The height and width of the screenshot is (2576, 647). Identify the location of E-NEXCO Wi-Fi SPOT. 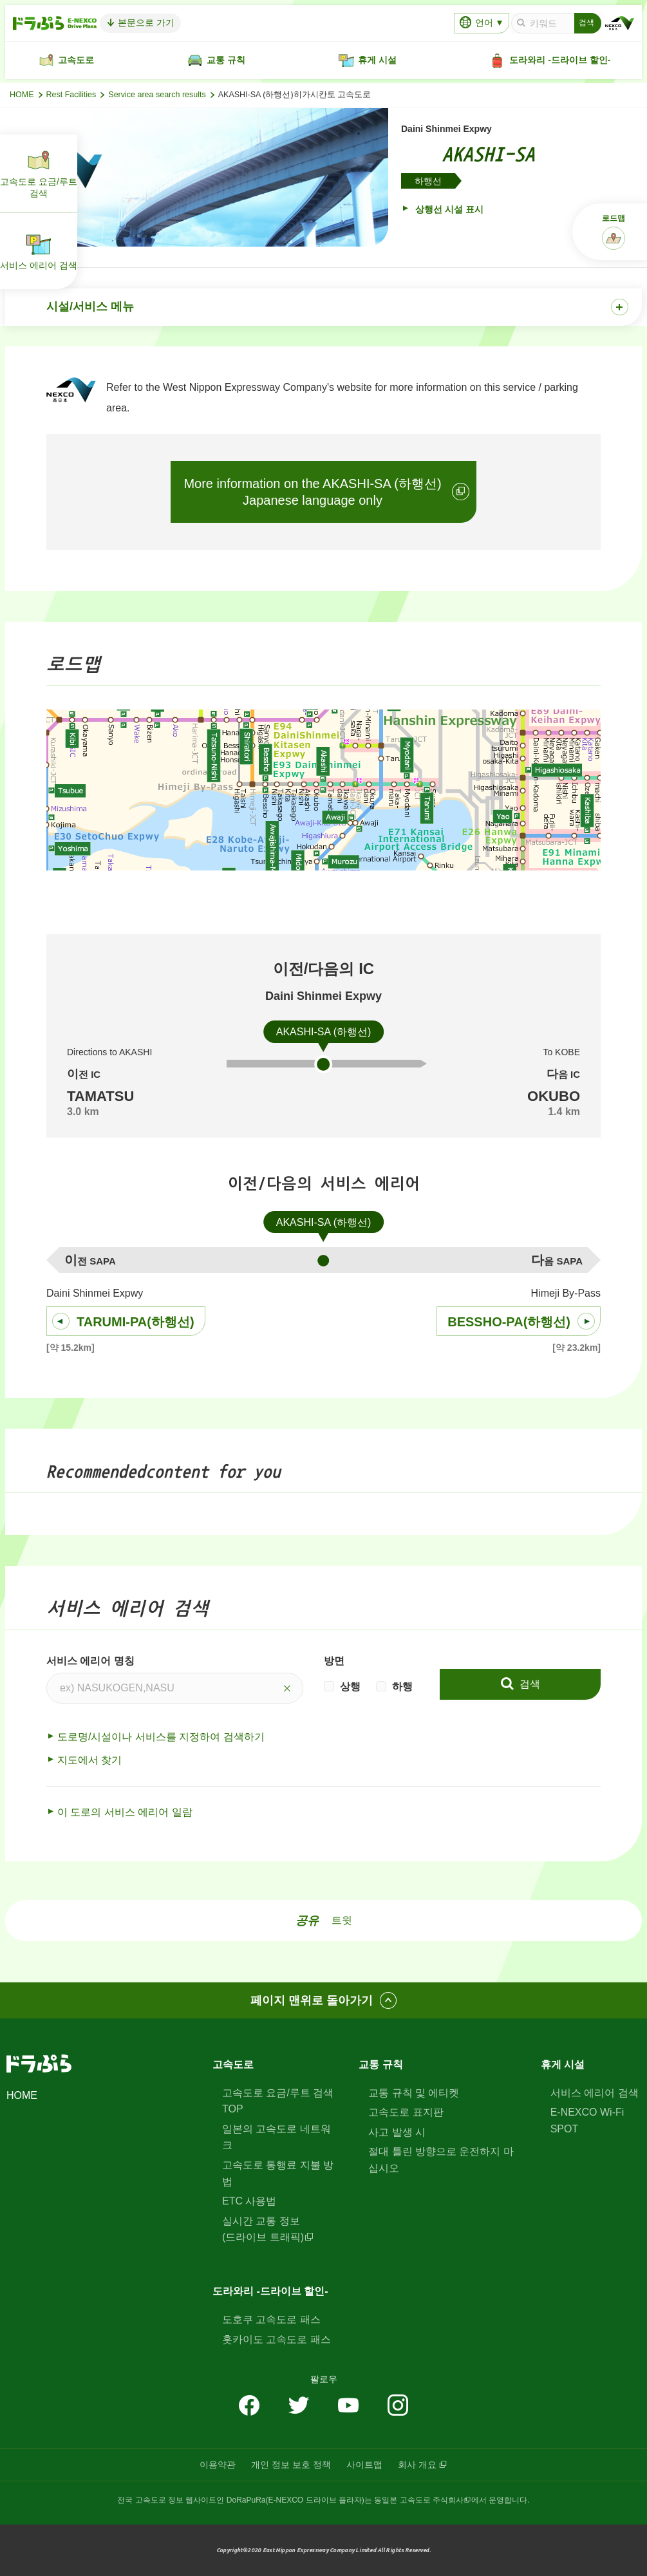
(587, 2120).